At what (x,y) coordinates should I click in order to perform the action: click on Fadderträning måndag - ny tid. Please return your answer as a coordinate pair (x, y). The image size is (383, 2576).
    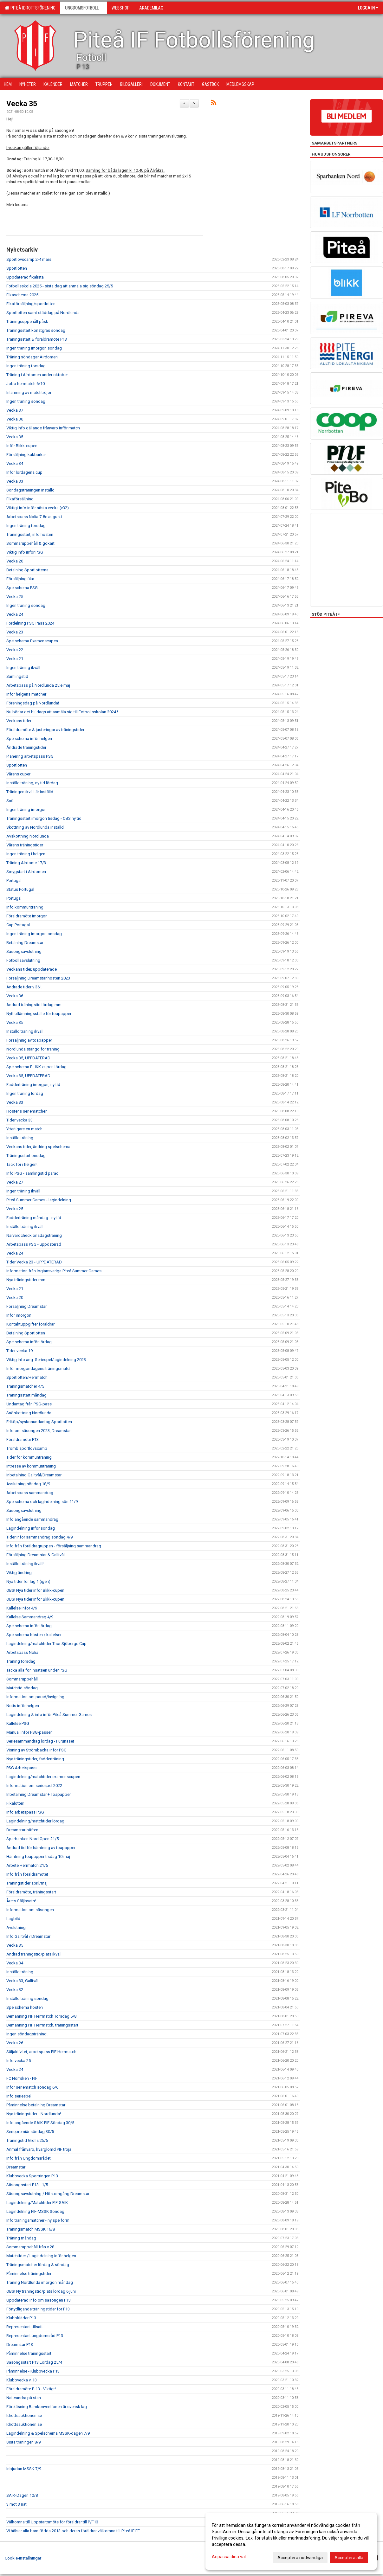
    Looking at the image, I should click on (33, 1217).